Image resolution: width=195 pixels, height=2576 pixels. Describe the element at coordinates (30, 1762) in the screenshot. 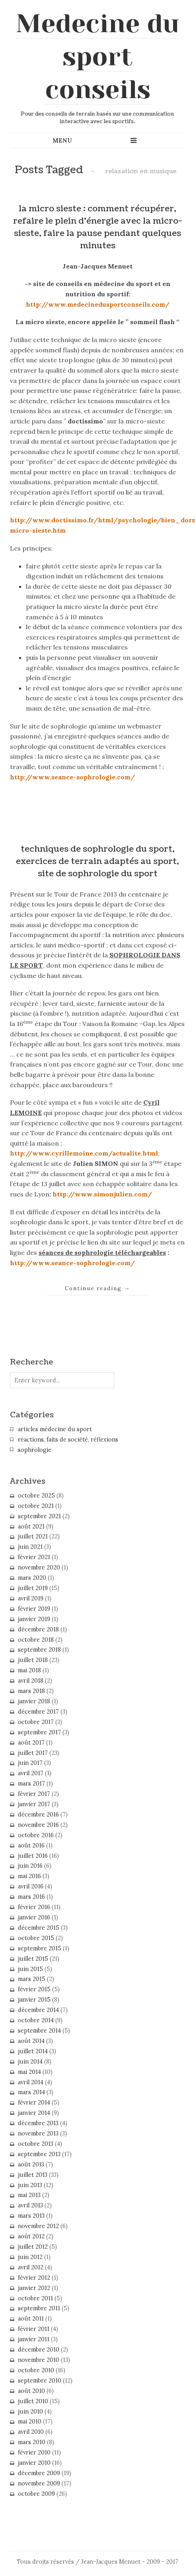

I see `juin 2017` at that location.